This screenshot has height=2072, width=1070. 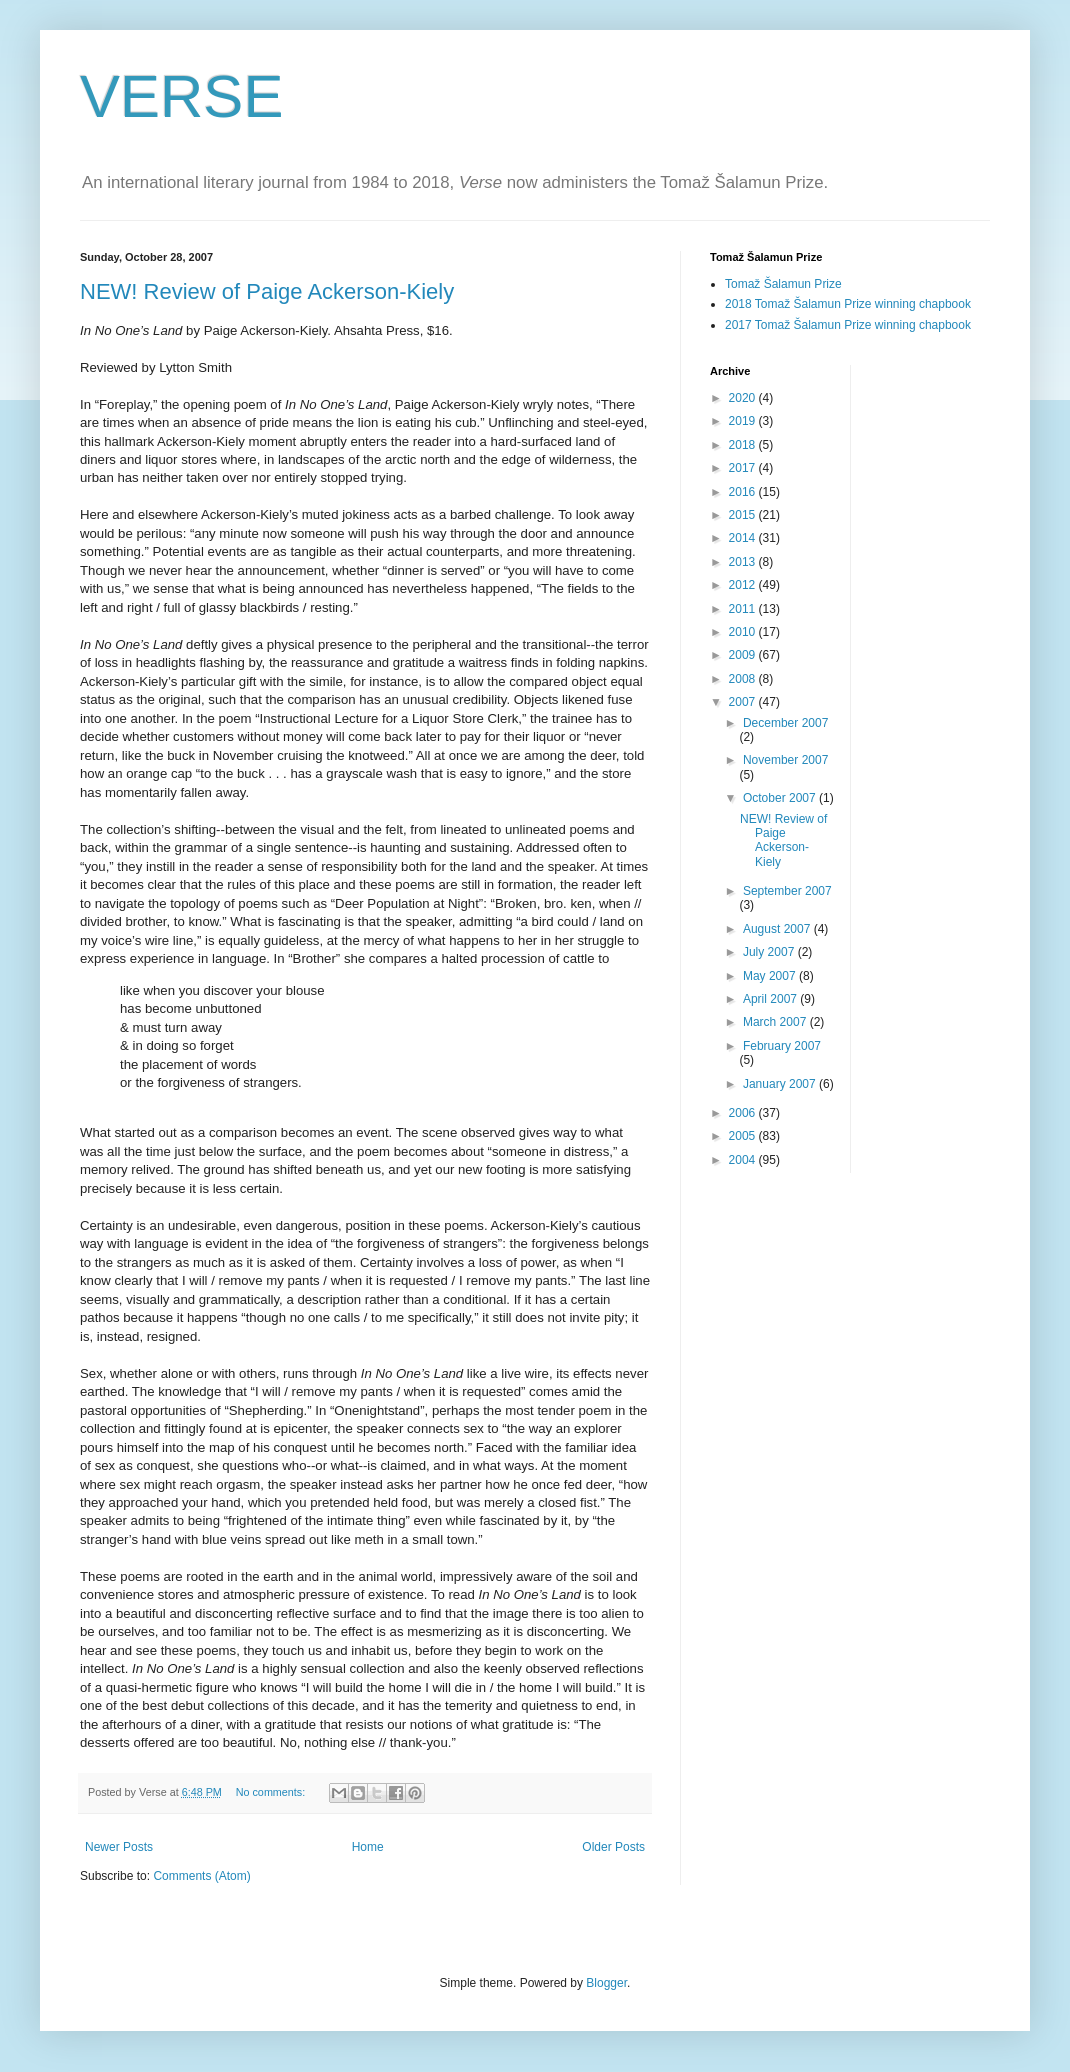 What do you see at coordinates (267, 291) in the screenshot?
I see `NEW! Review of Paige Ackerson-Kiely` at bounding box center [267, 291].